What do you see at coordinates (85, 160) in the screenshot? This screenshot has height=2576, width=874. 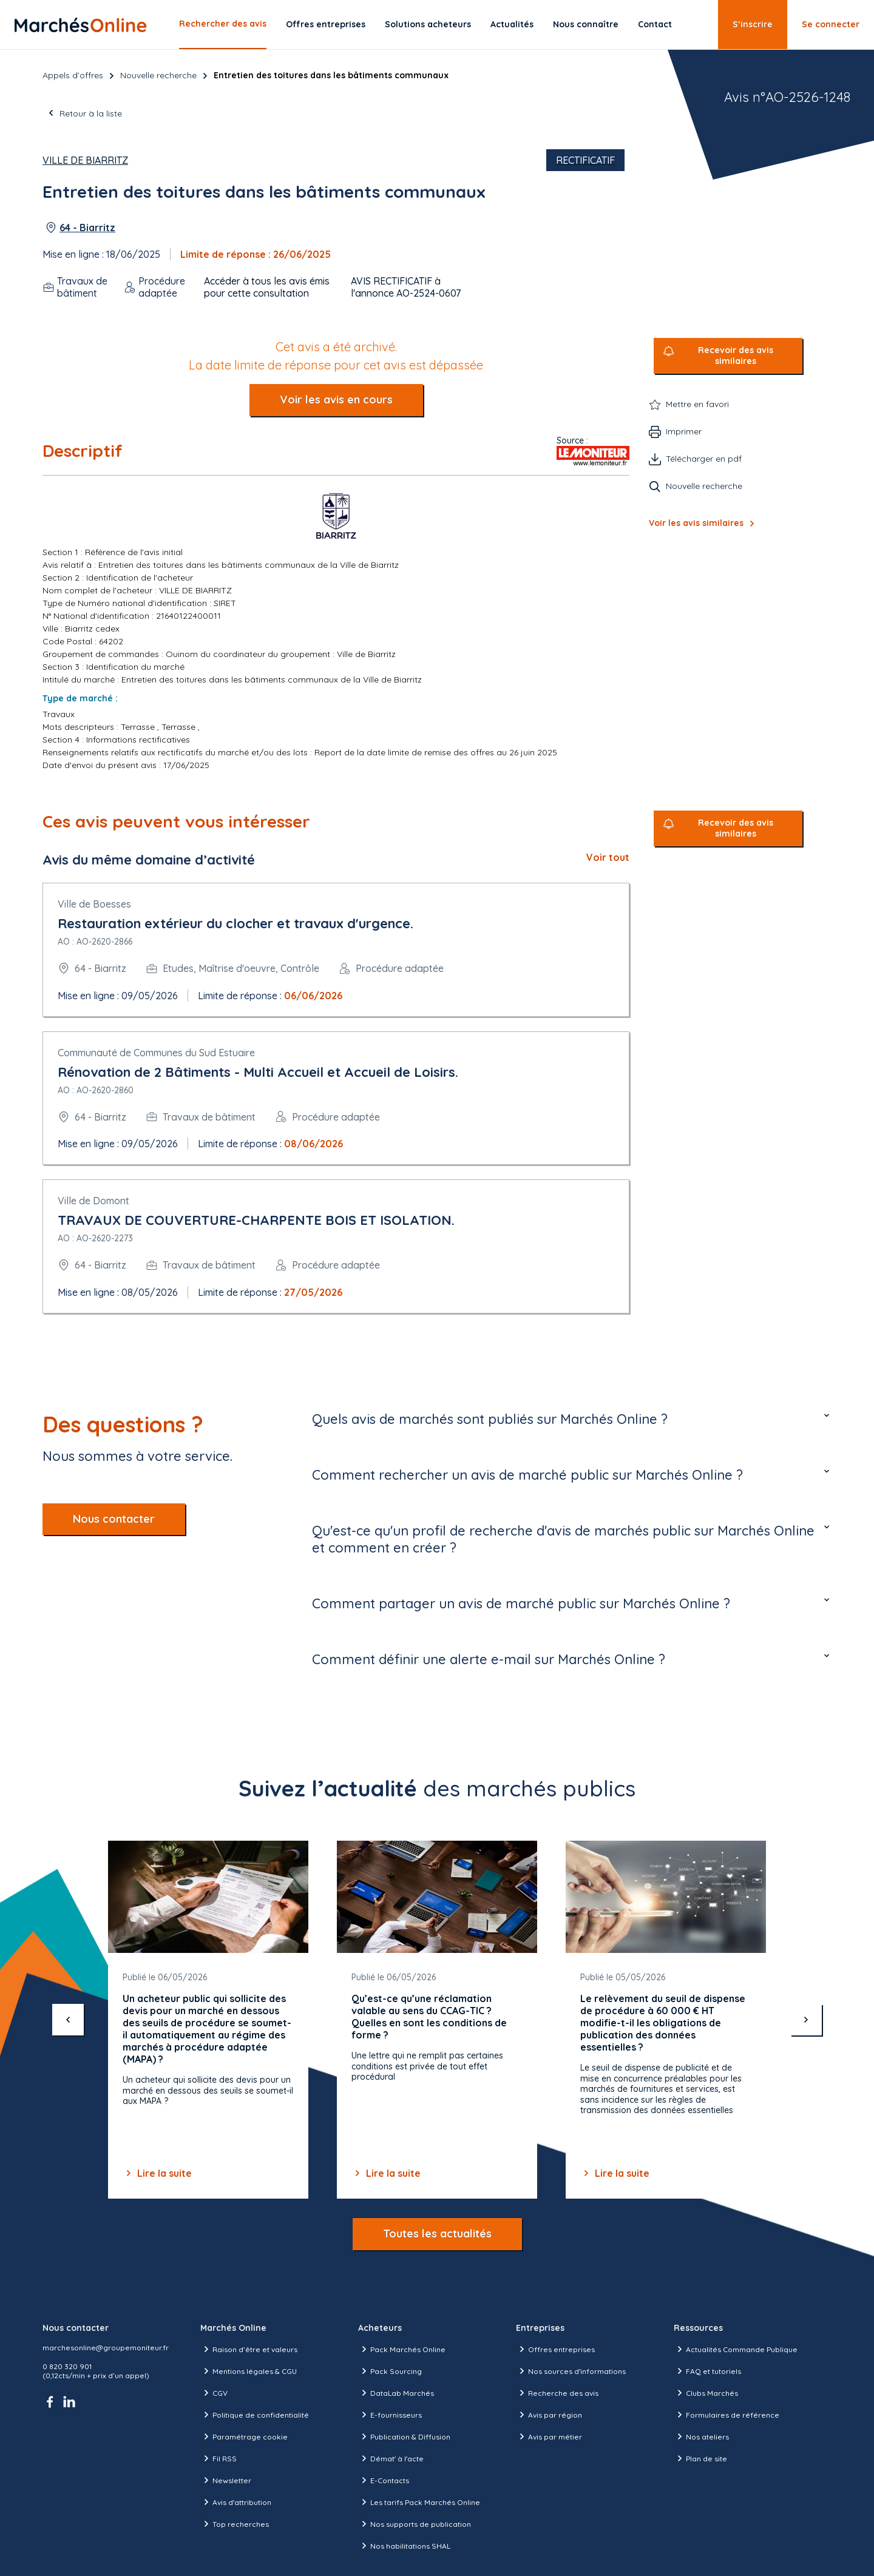 I see `Ville de Biarritz` at bounding box center [85, 160].